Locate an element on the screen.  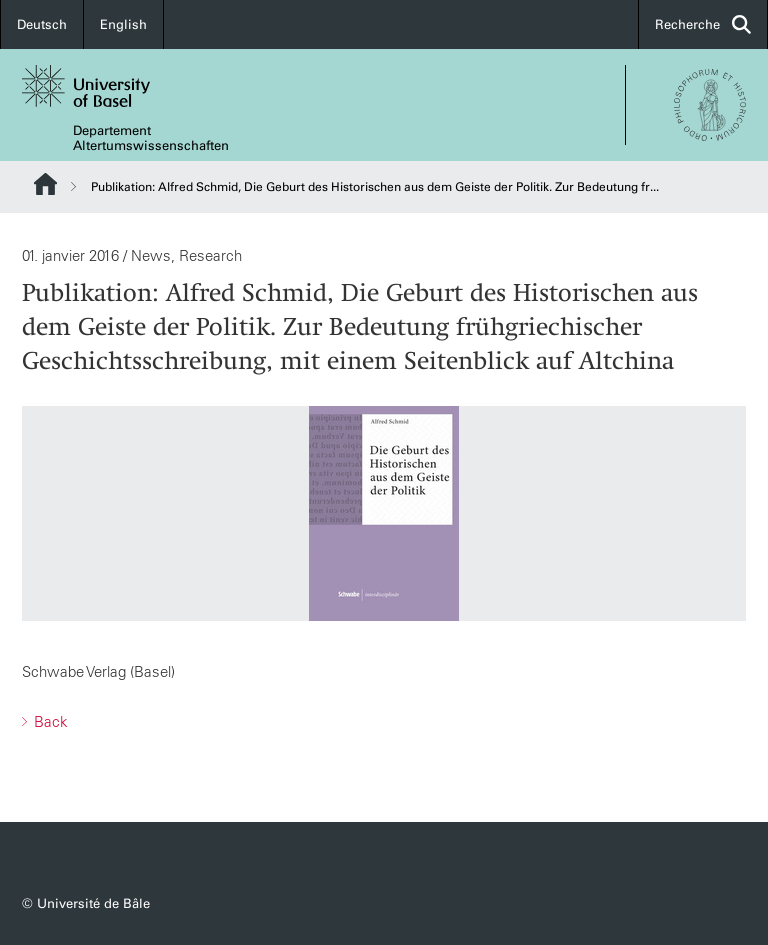
Back is located at coordinates (49, 721).